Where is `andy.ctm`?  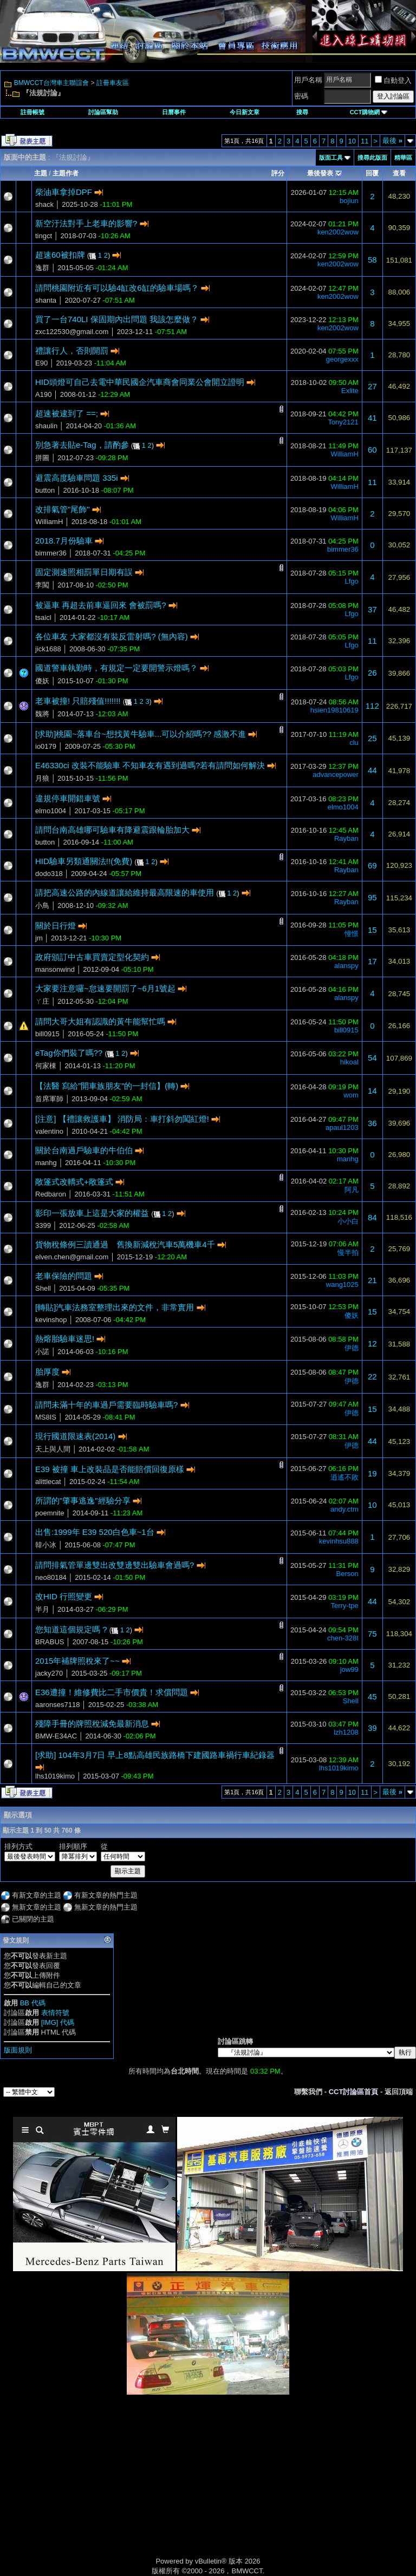 andy.ctm is located at coordinates (344, 1509).